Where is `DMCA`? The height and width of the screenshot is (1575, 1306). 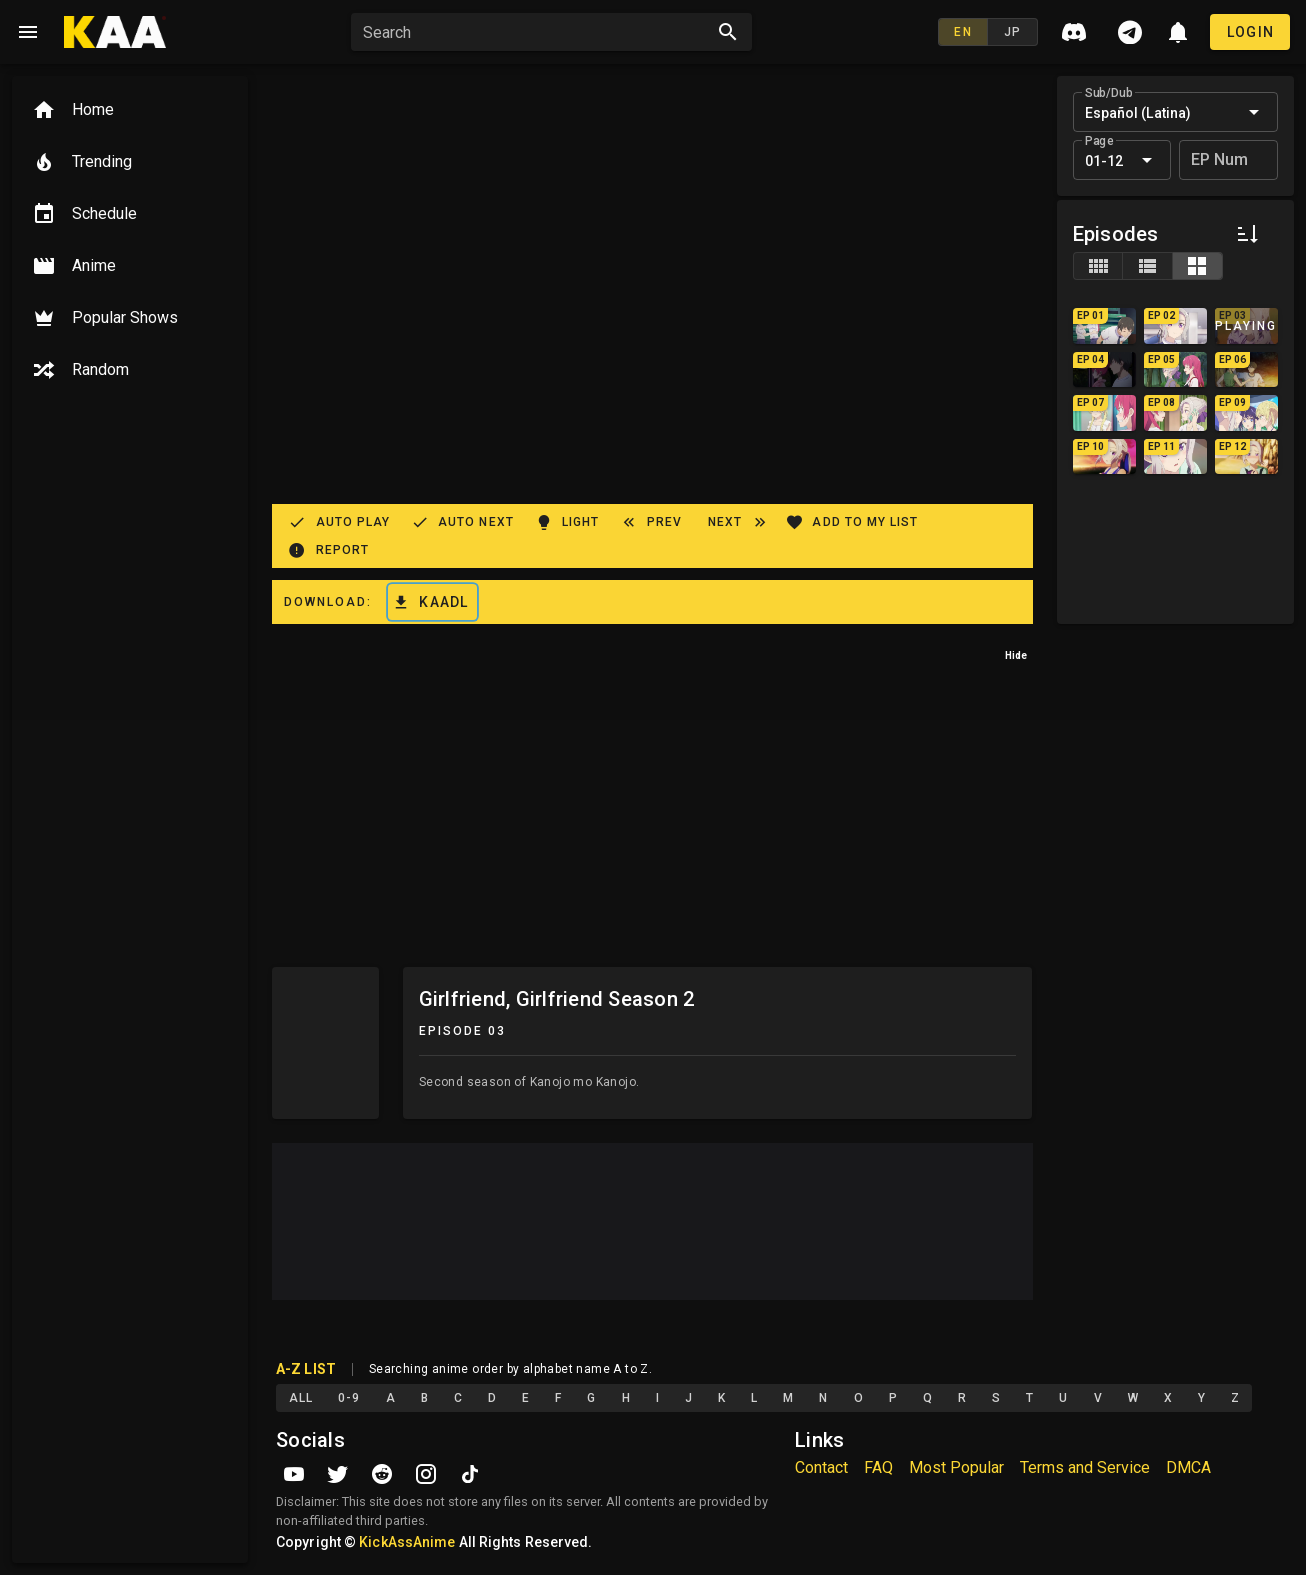
DMCA is located at coordinates (1188, 1467).